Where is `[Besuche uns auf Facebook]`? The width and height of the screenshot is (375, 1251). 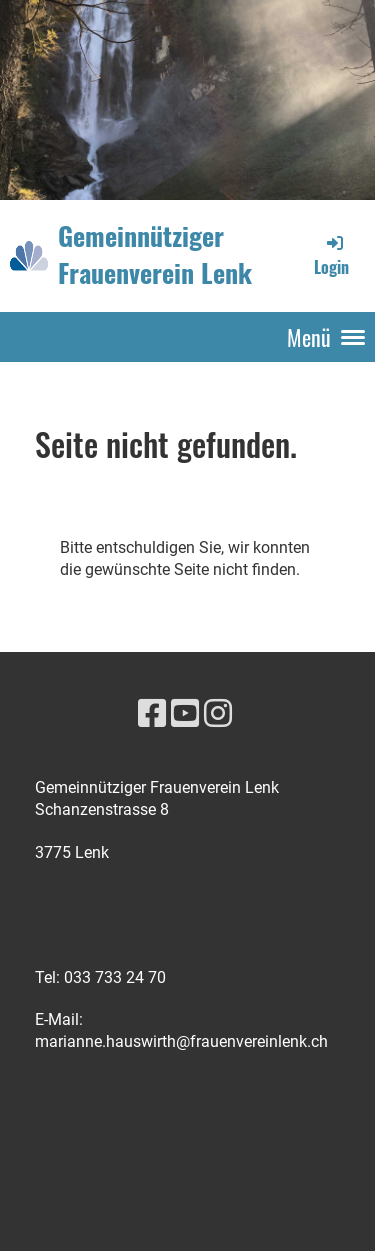 [Besuche uns auf Facebook] is located at coordinates (152, 714).